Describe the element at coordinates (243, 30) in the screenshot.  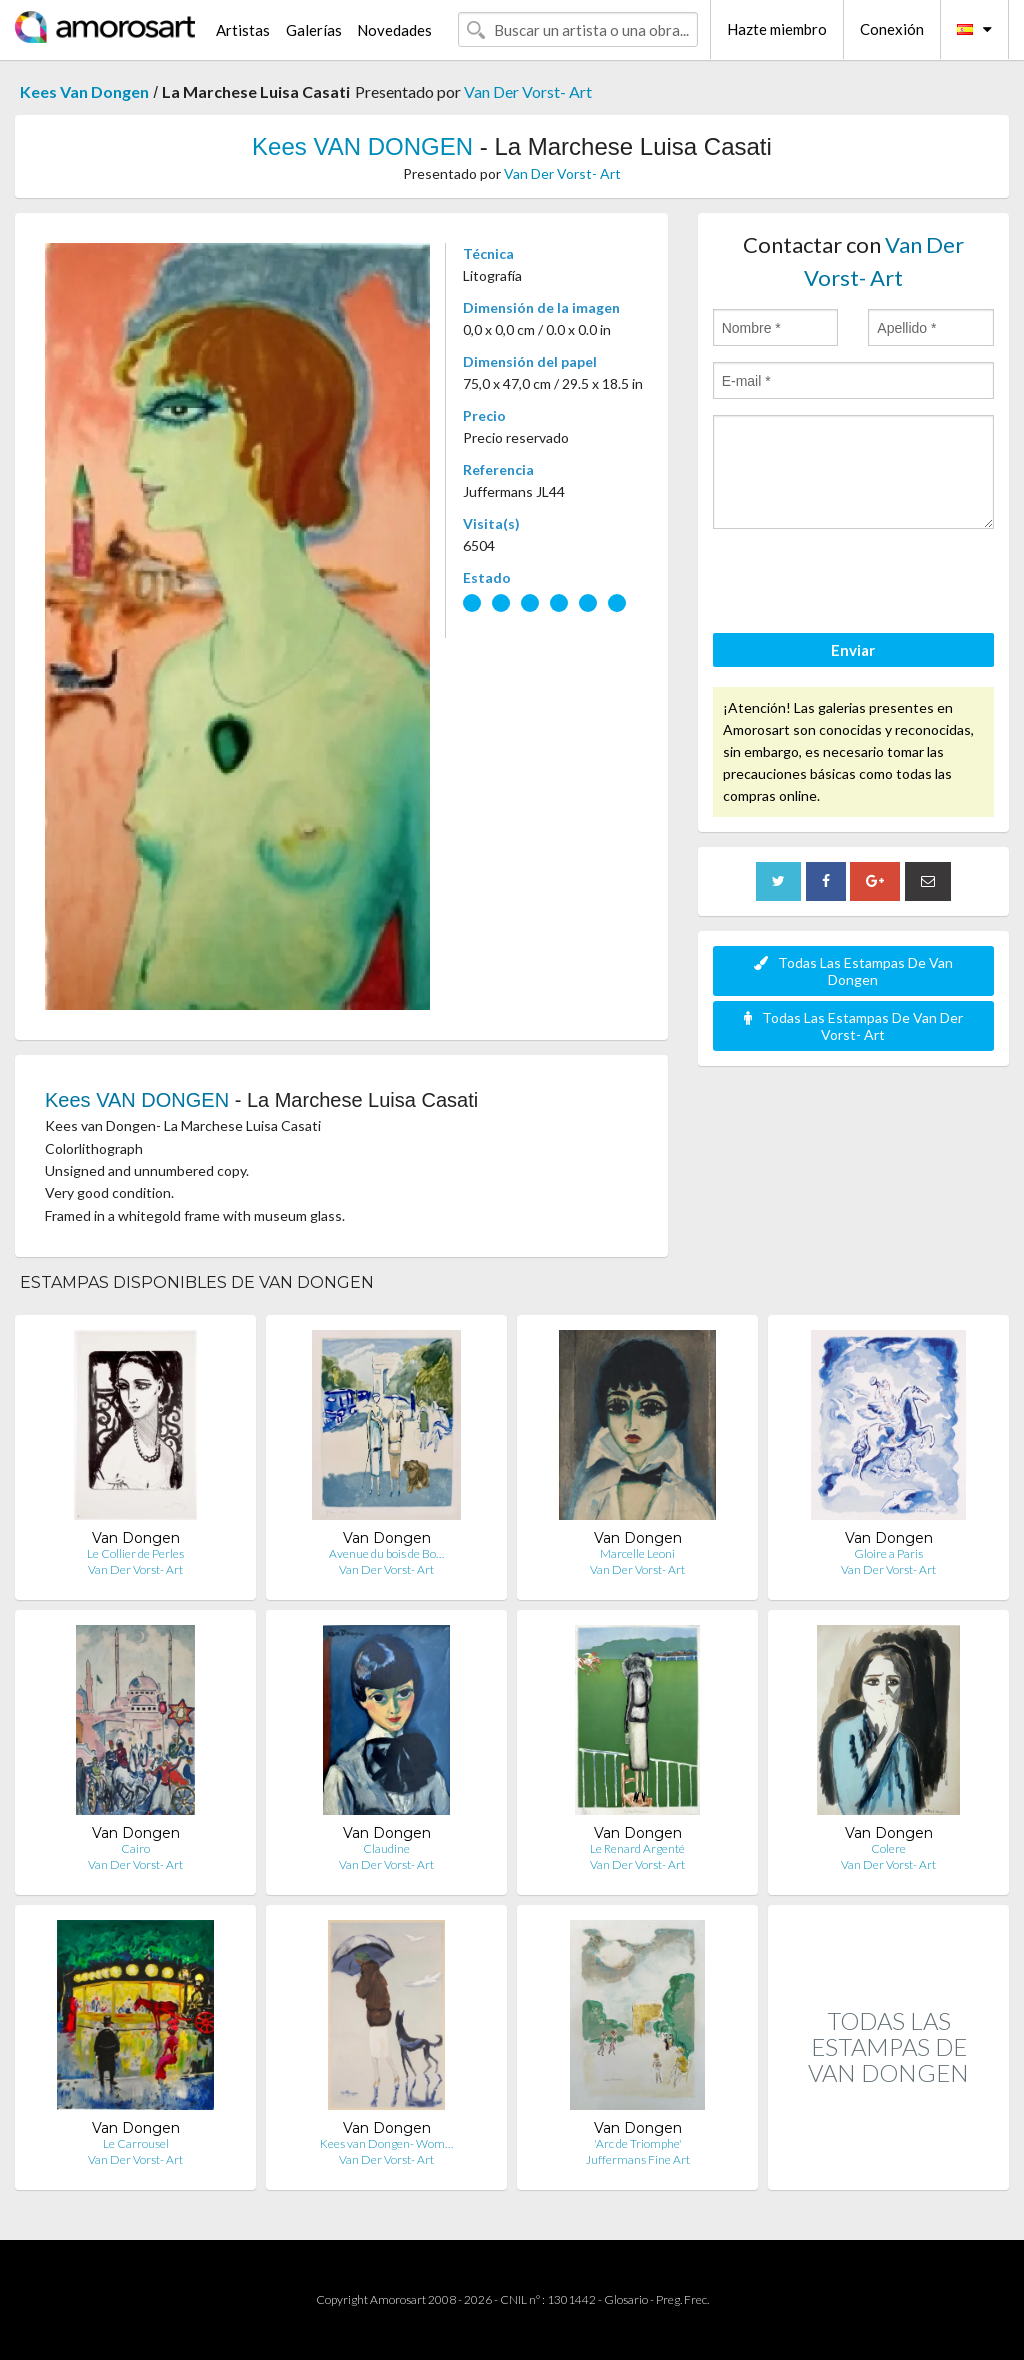
I see `Artistas` at that location.